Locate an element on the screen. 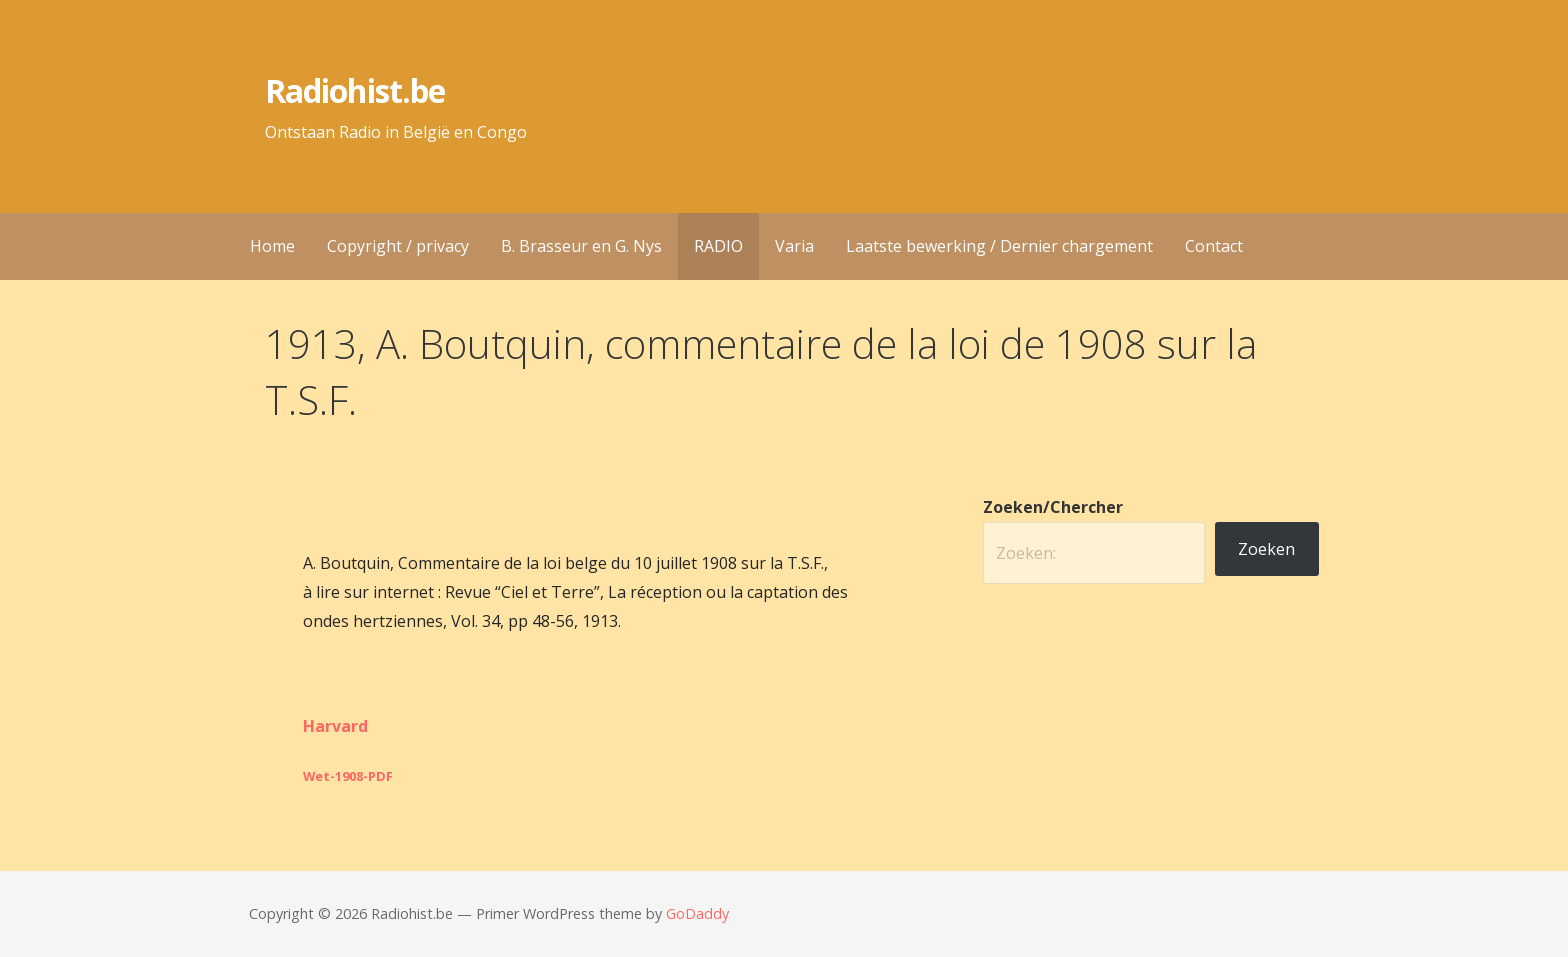 This screenshot has width=1568, height=957. Radiohist.be is located at coordinates (354, 90).